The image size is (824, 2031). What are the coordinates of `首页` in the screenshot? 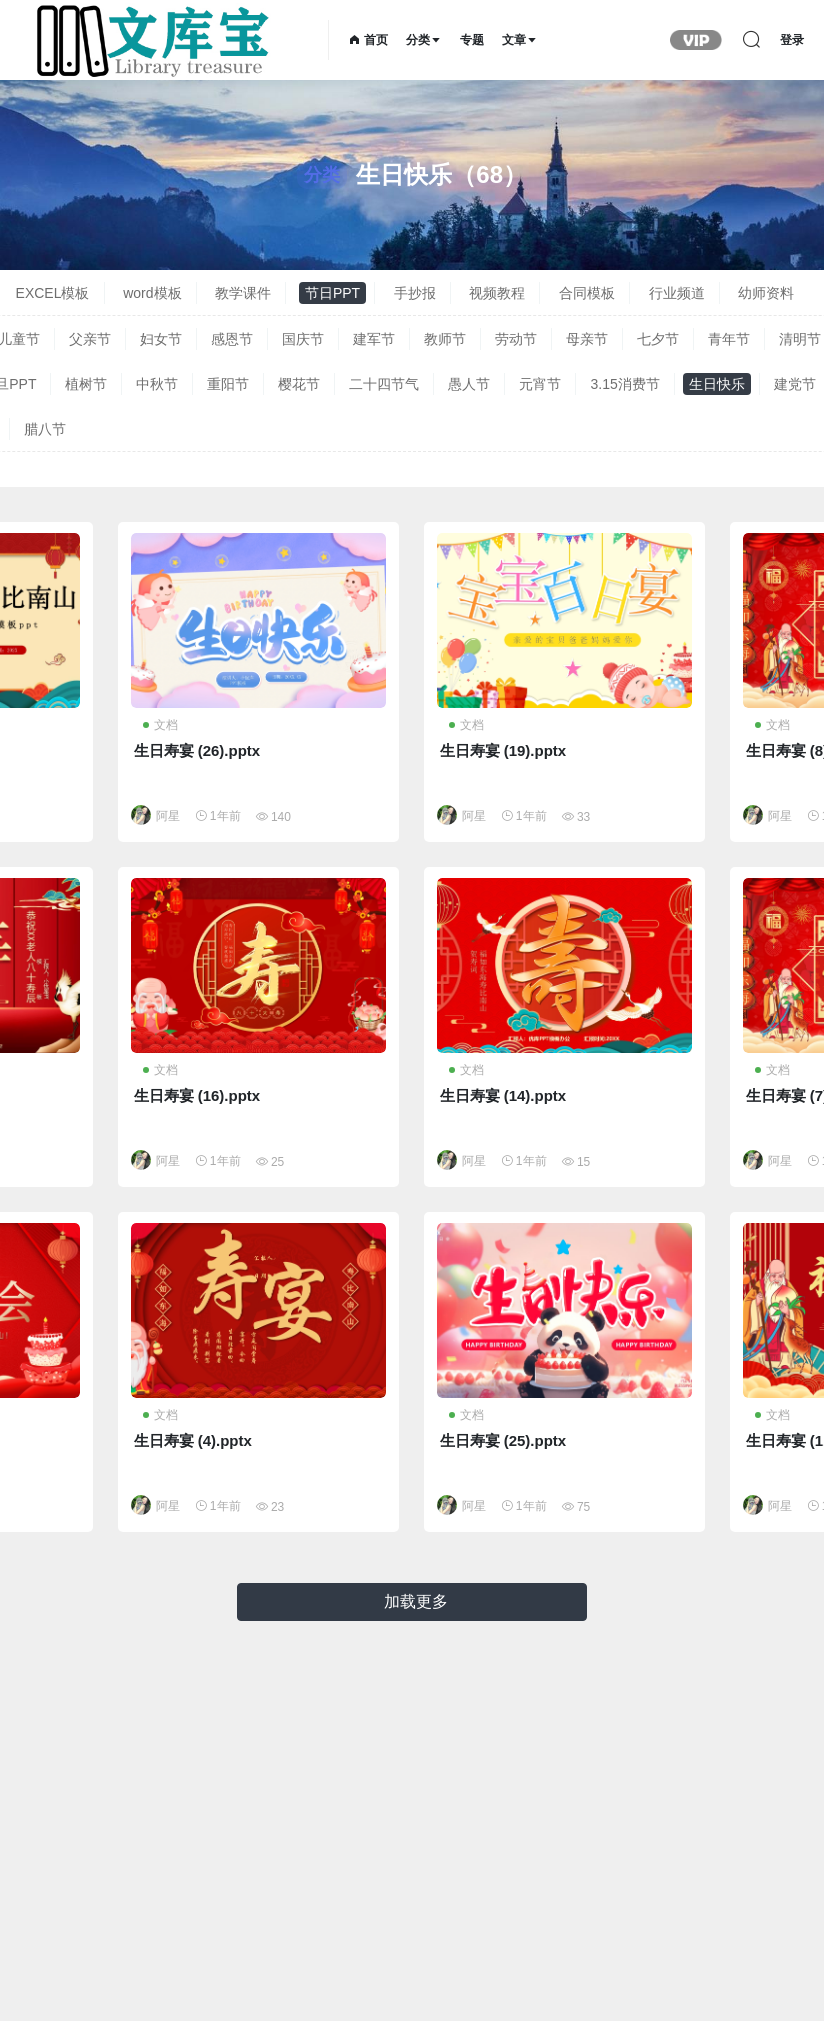 It's located at (368, 40).